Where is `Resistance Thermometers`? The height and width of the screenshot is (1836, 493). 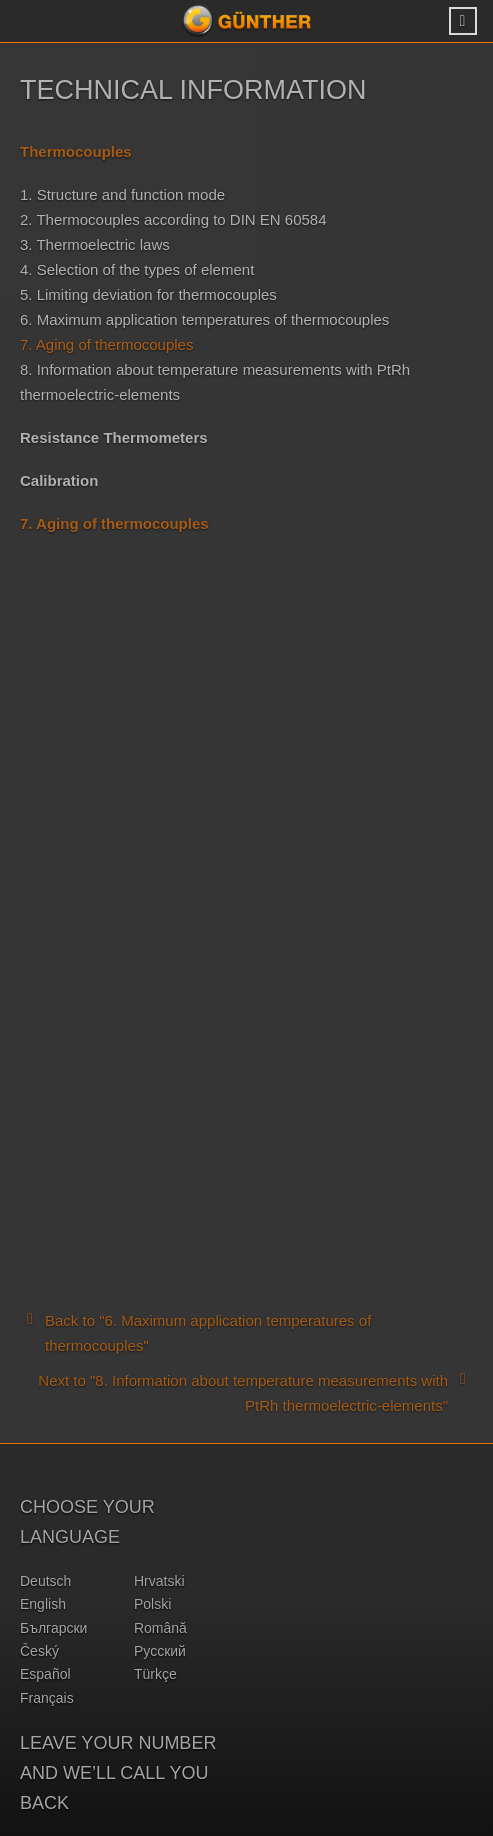
Resistance Thermometers is located at coordinates (114, 437).